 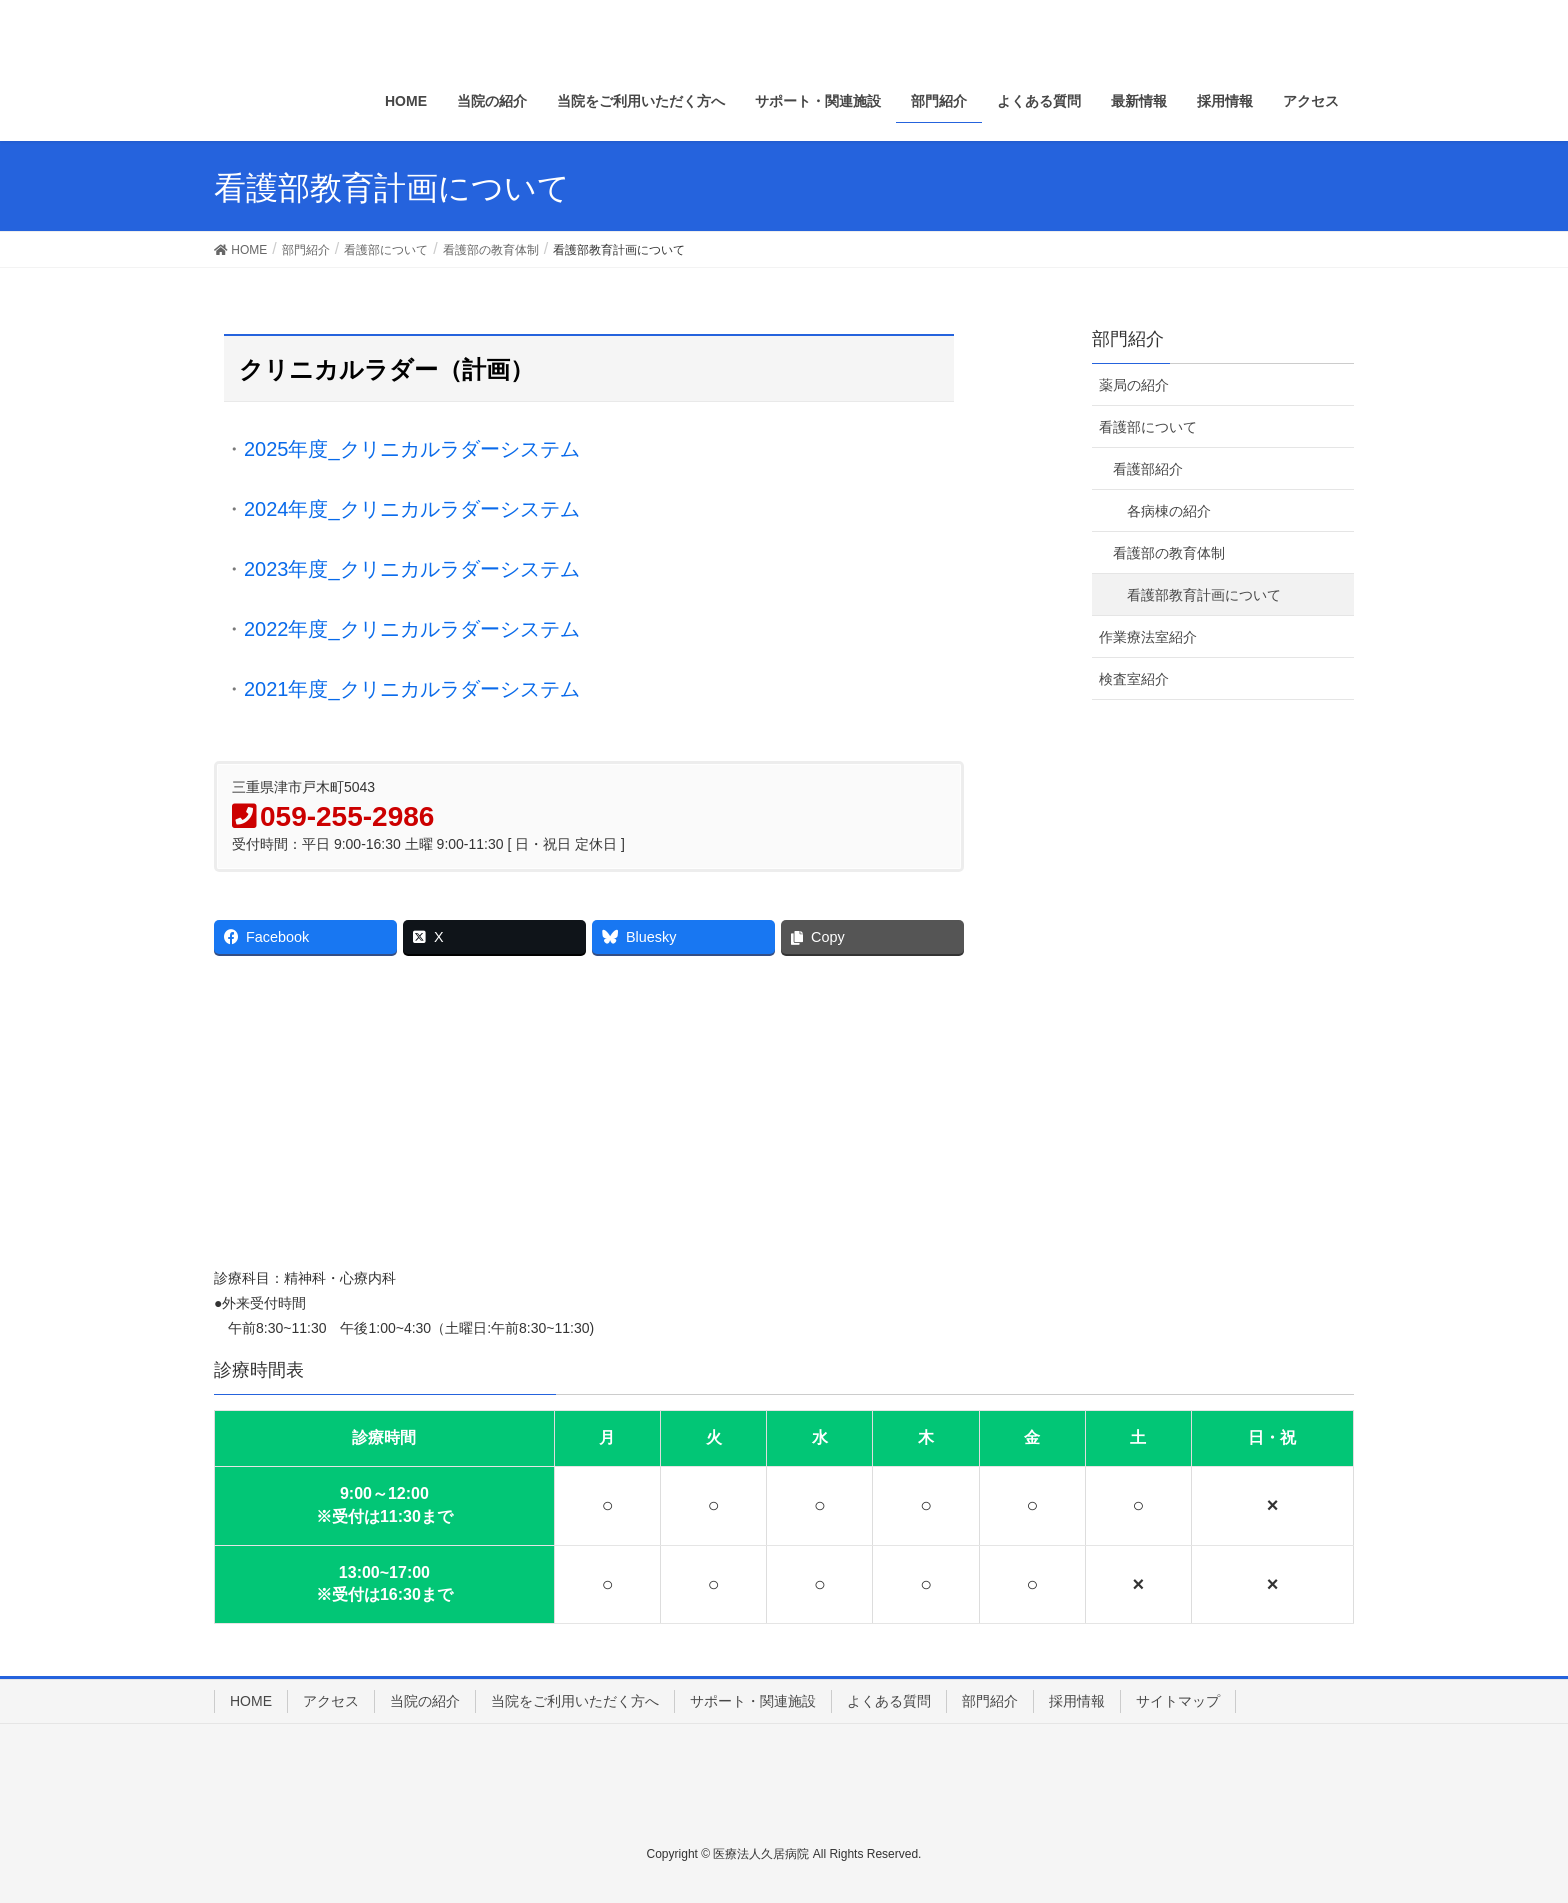 I want to click on 検査室紹介, so click(x=1134, y=679).